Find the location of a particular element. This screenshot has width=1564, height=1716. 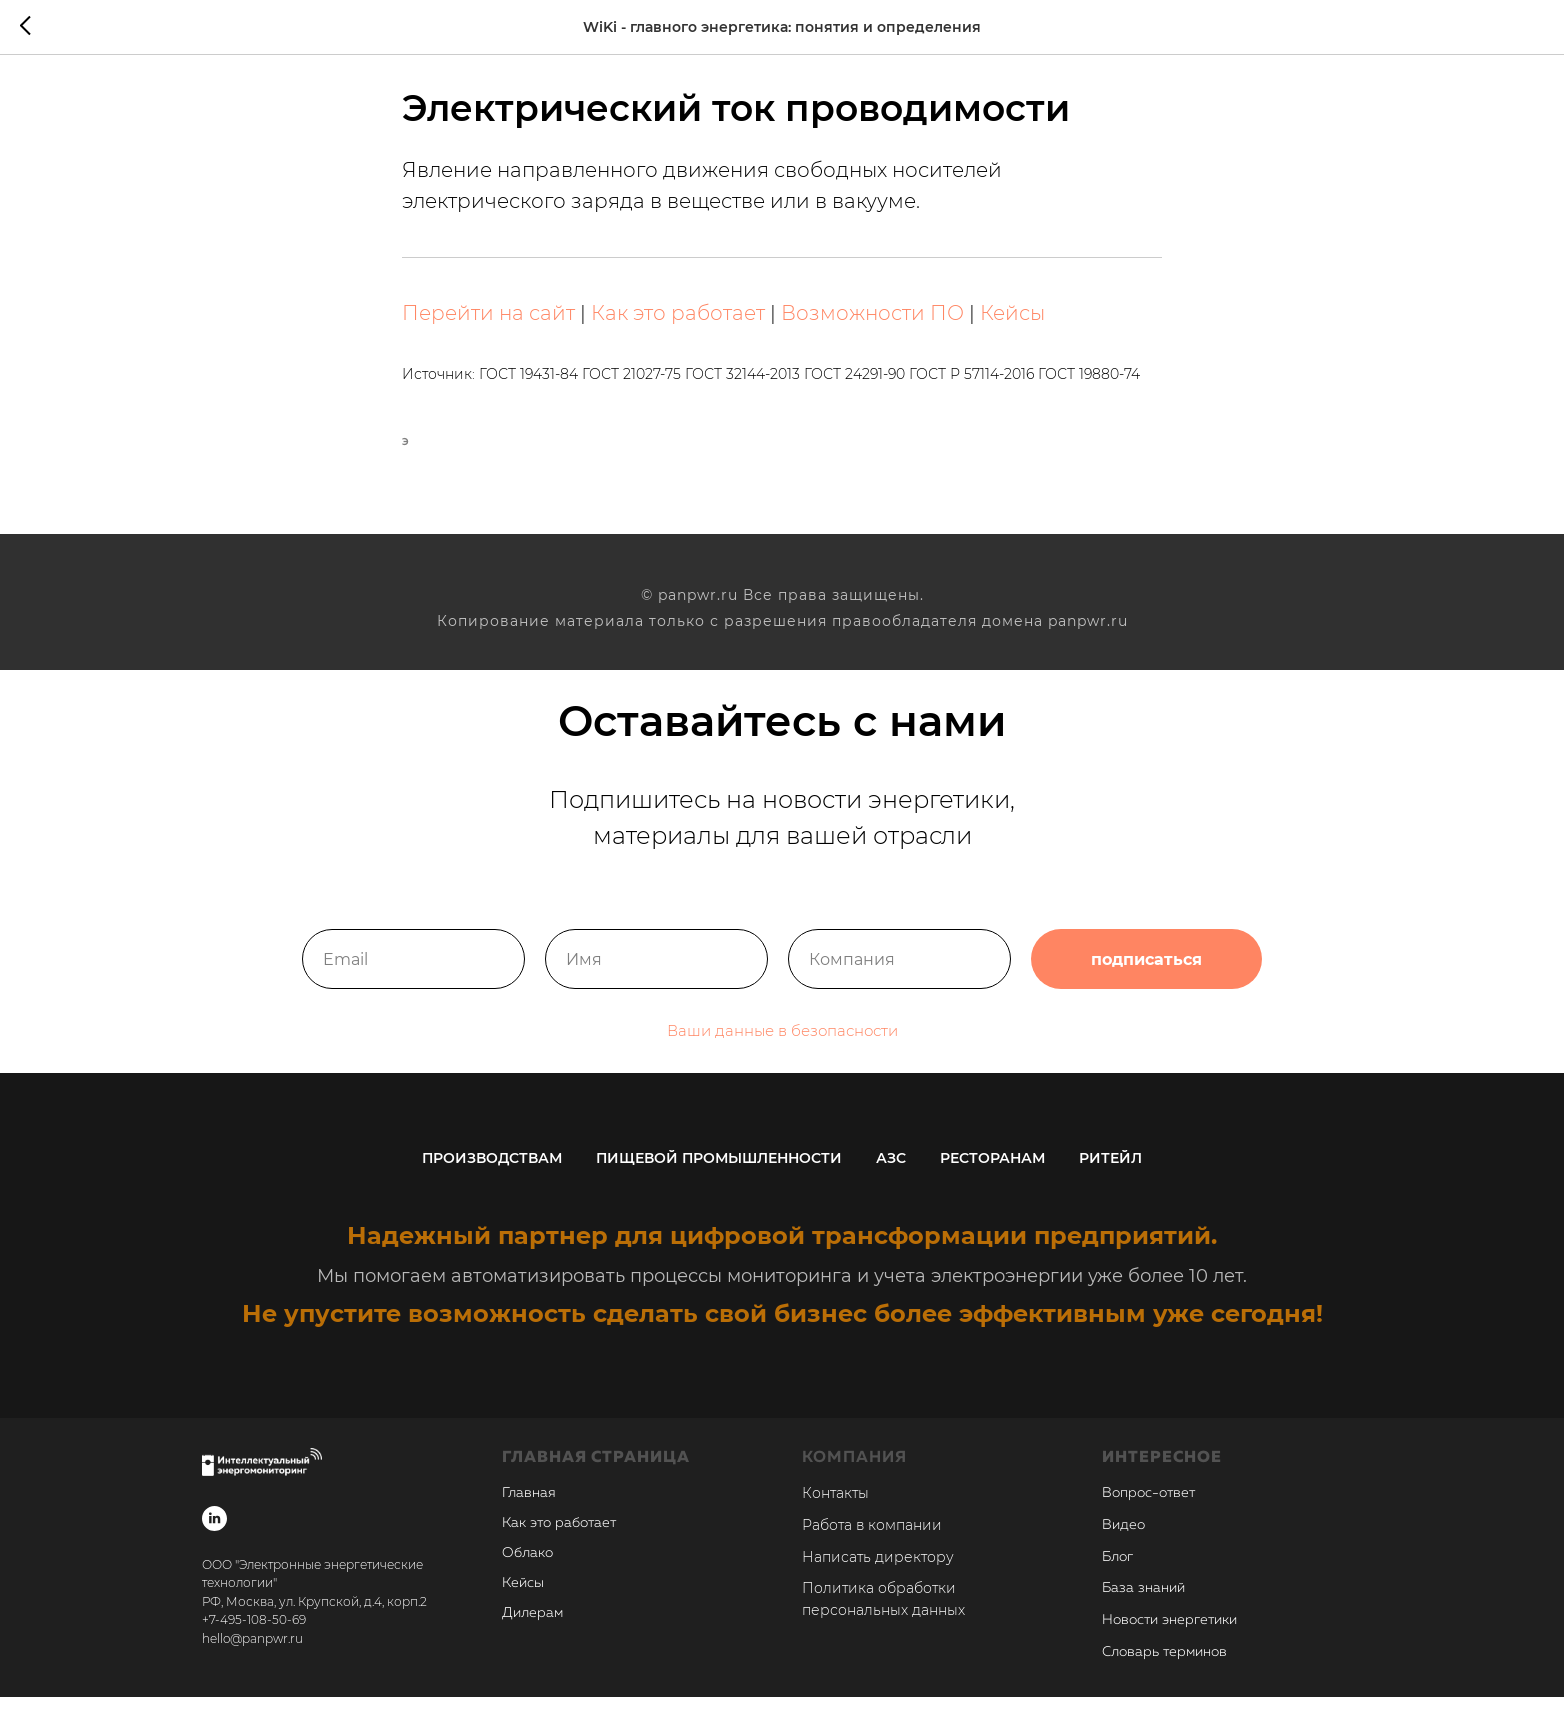

Главная is located at coordinates (529, 1512).